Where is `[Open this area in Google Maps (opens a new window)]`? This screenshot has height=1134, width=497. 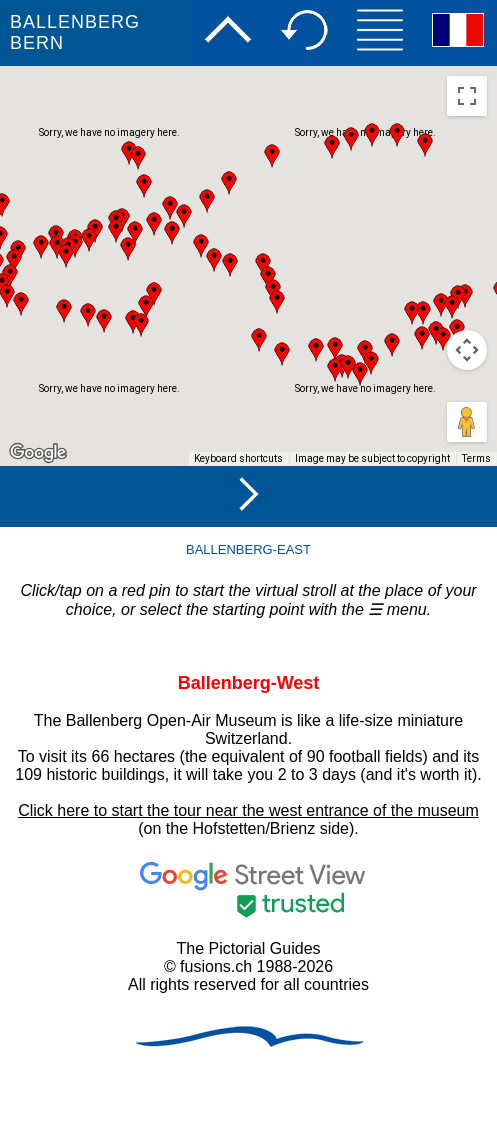
[Open this area in Google Maps (opens a new window)] is located at coordinates (38, 453).